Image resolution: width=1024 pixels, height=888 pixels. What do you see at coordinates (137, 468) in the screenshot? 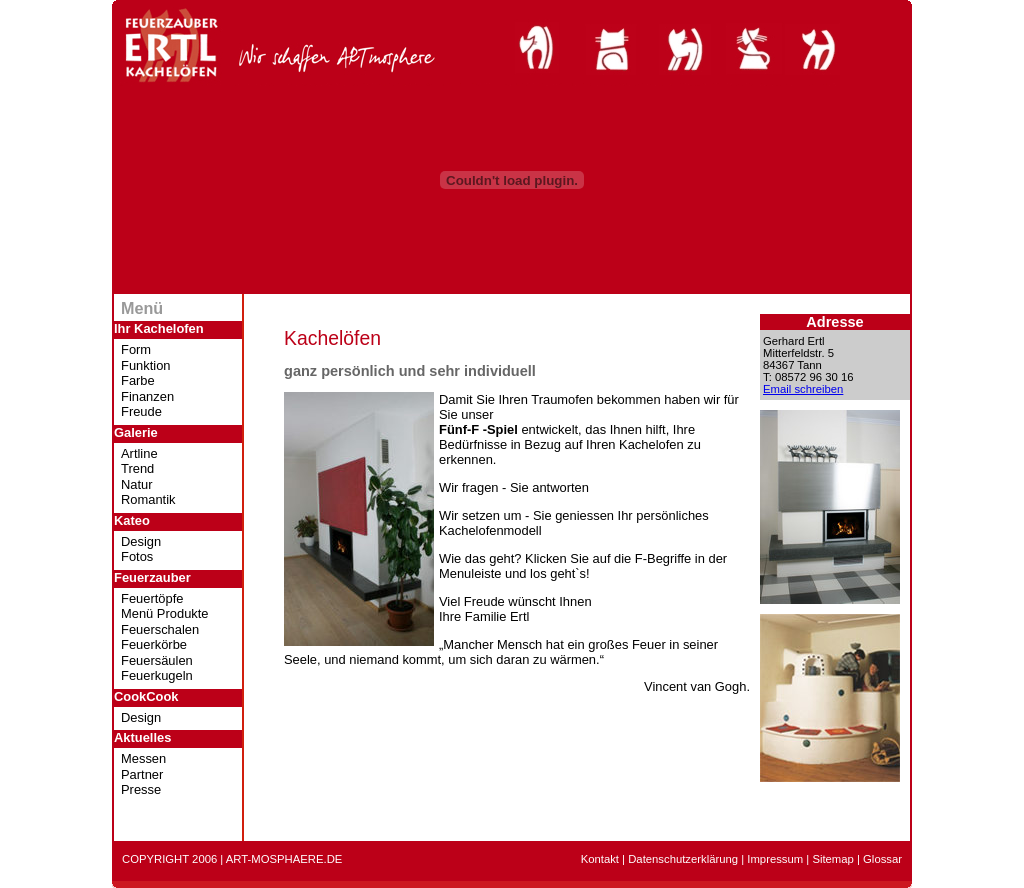
I see `Trend` at bounding box center [137, 468].